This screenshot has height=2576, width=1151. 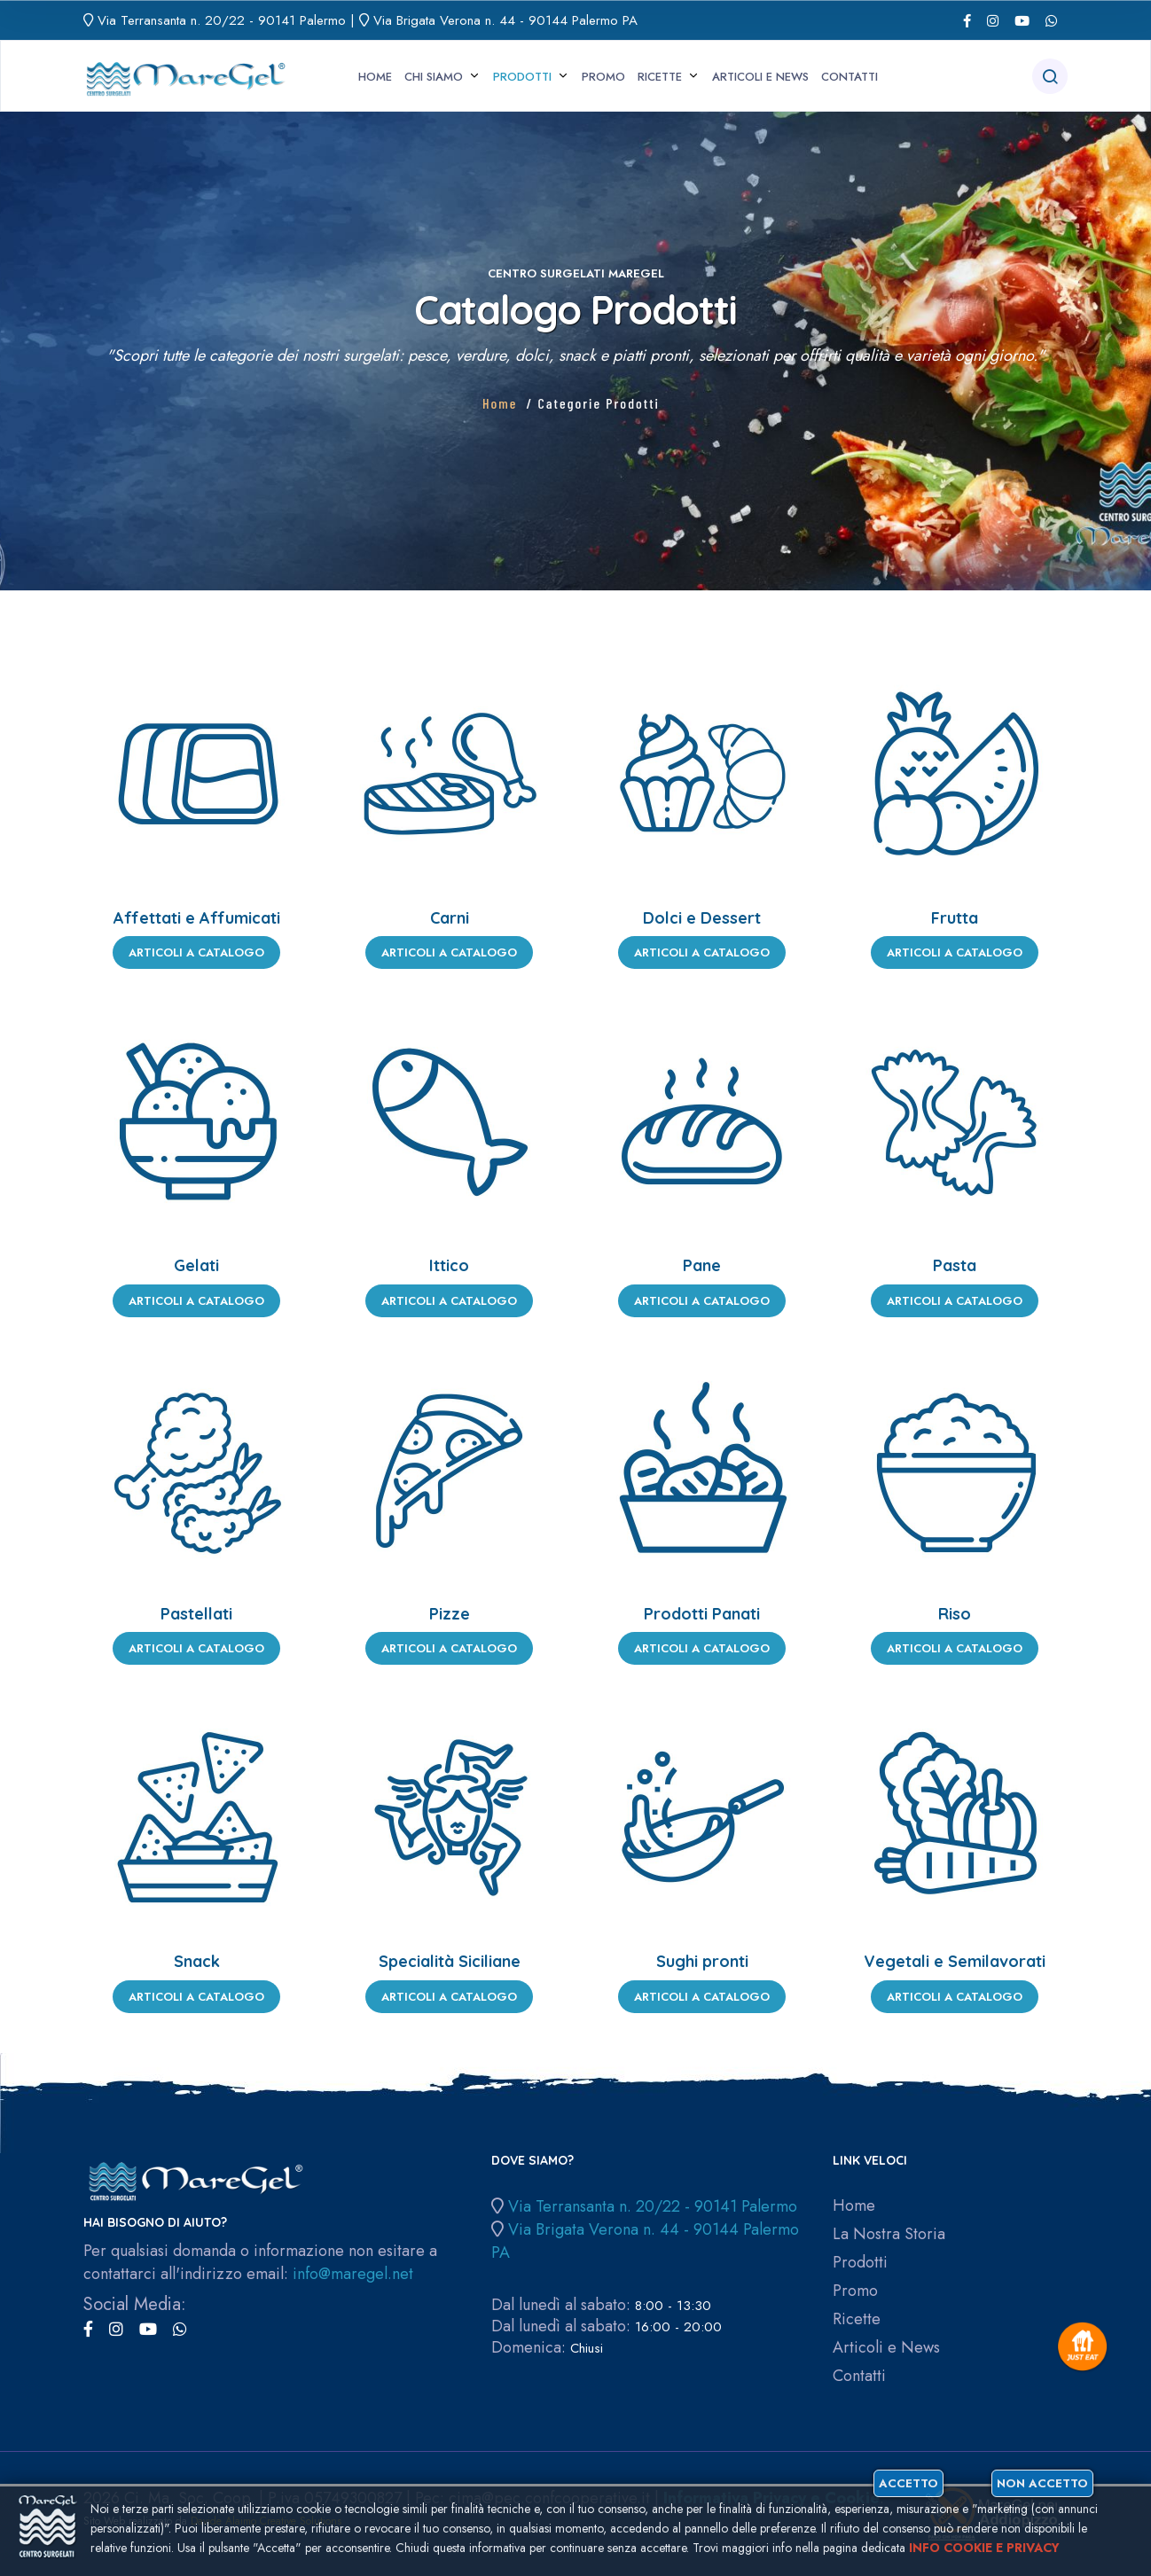 What do you see at coordinates (954, 1265) in the screenshot?
I see `Pasta` at bounding box center [954, 1265].